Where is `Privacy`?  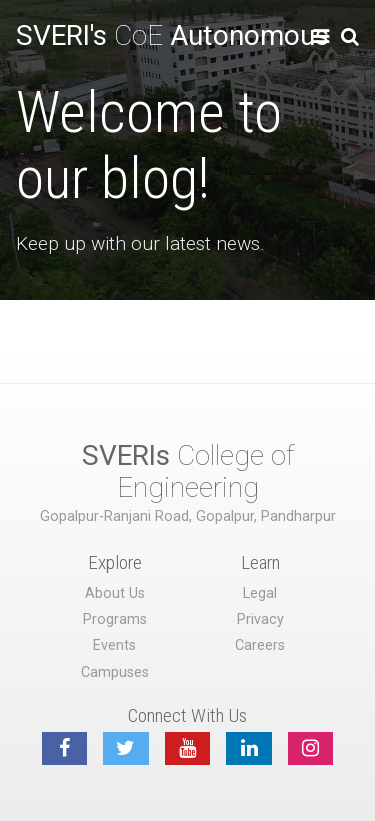 Privacy is located at coordinates (260, 619).